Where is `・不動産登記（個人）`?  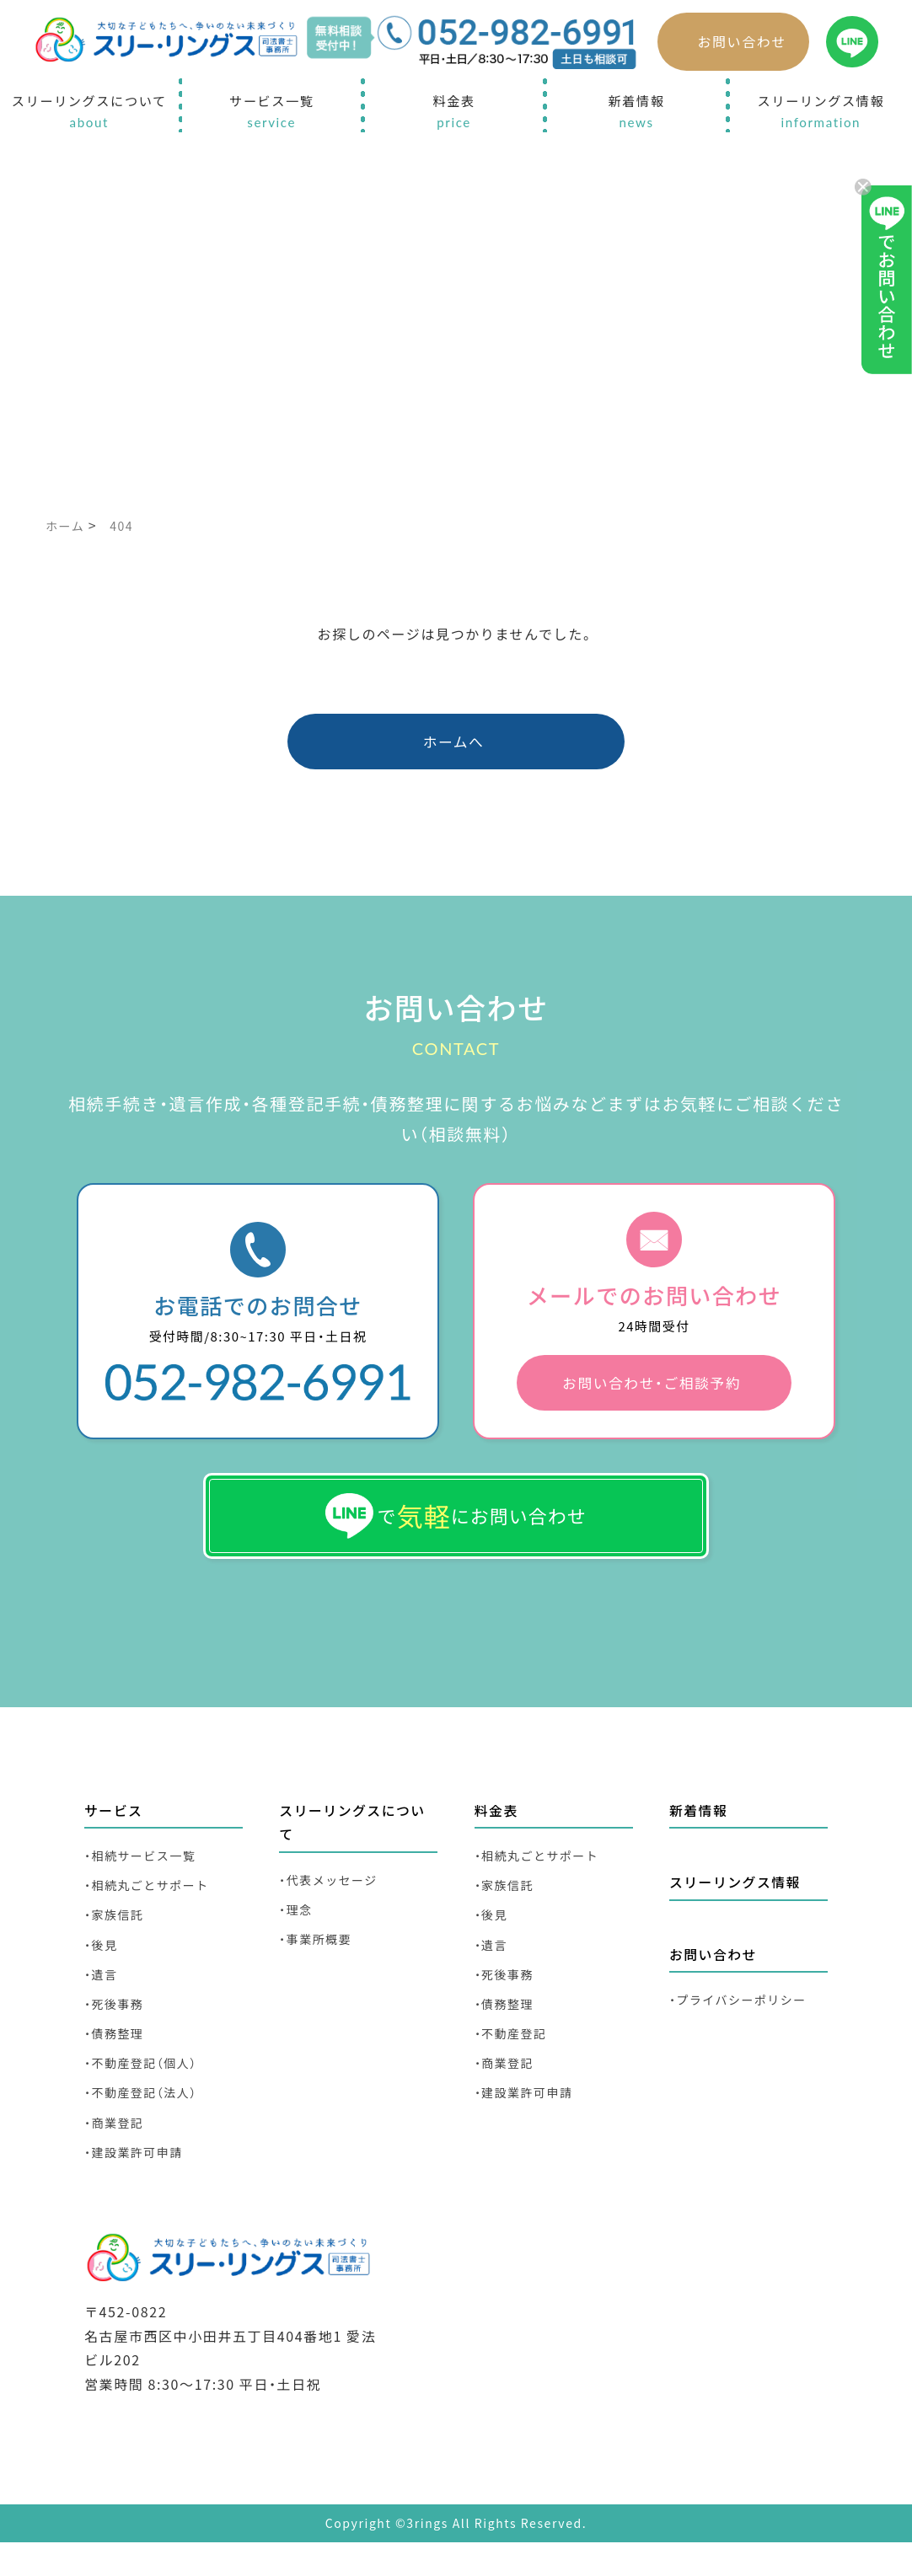 ・不動産登記（個人） is located at coordinates (145, 2093).